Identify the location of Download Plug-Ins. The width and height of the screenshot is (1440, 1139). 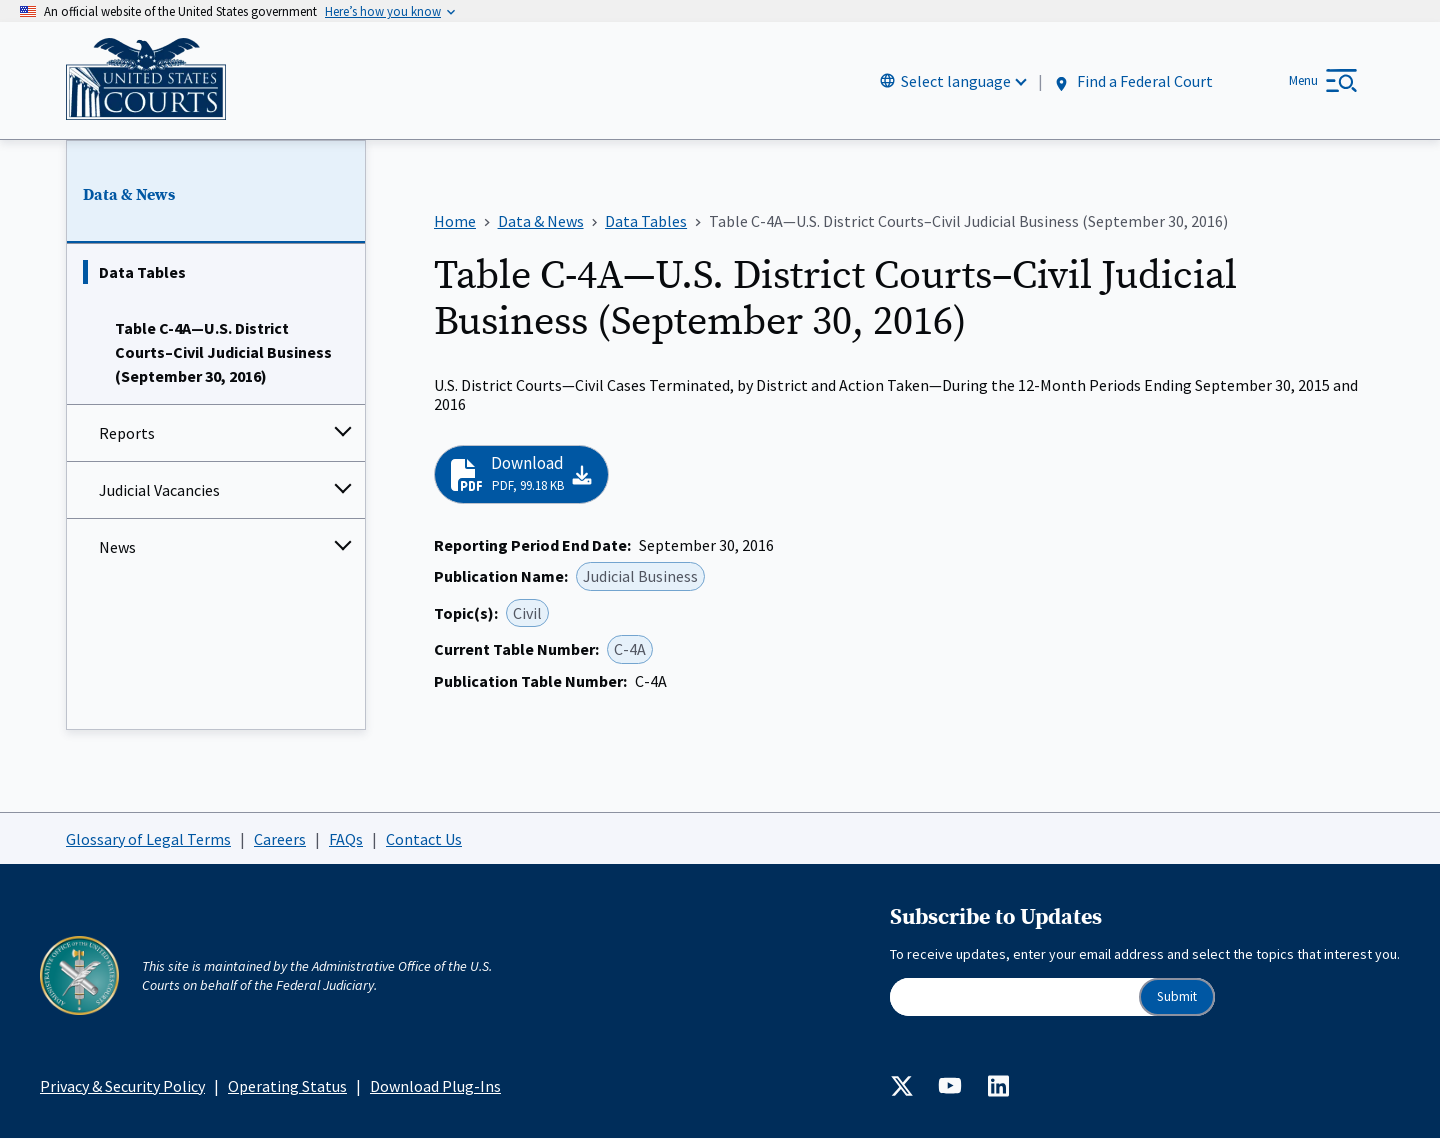
(435, 1086).